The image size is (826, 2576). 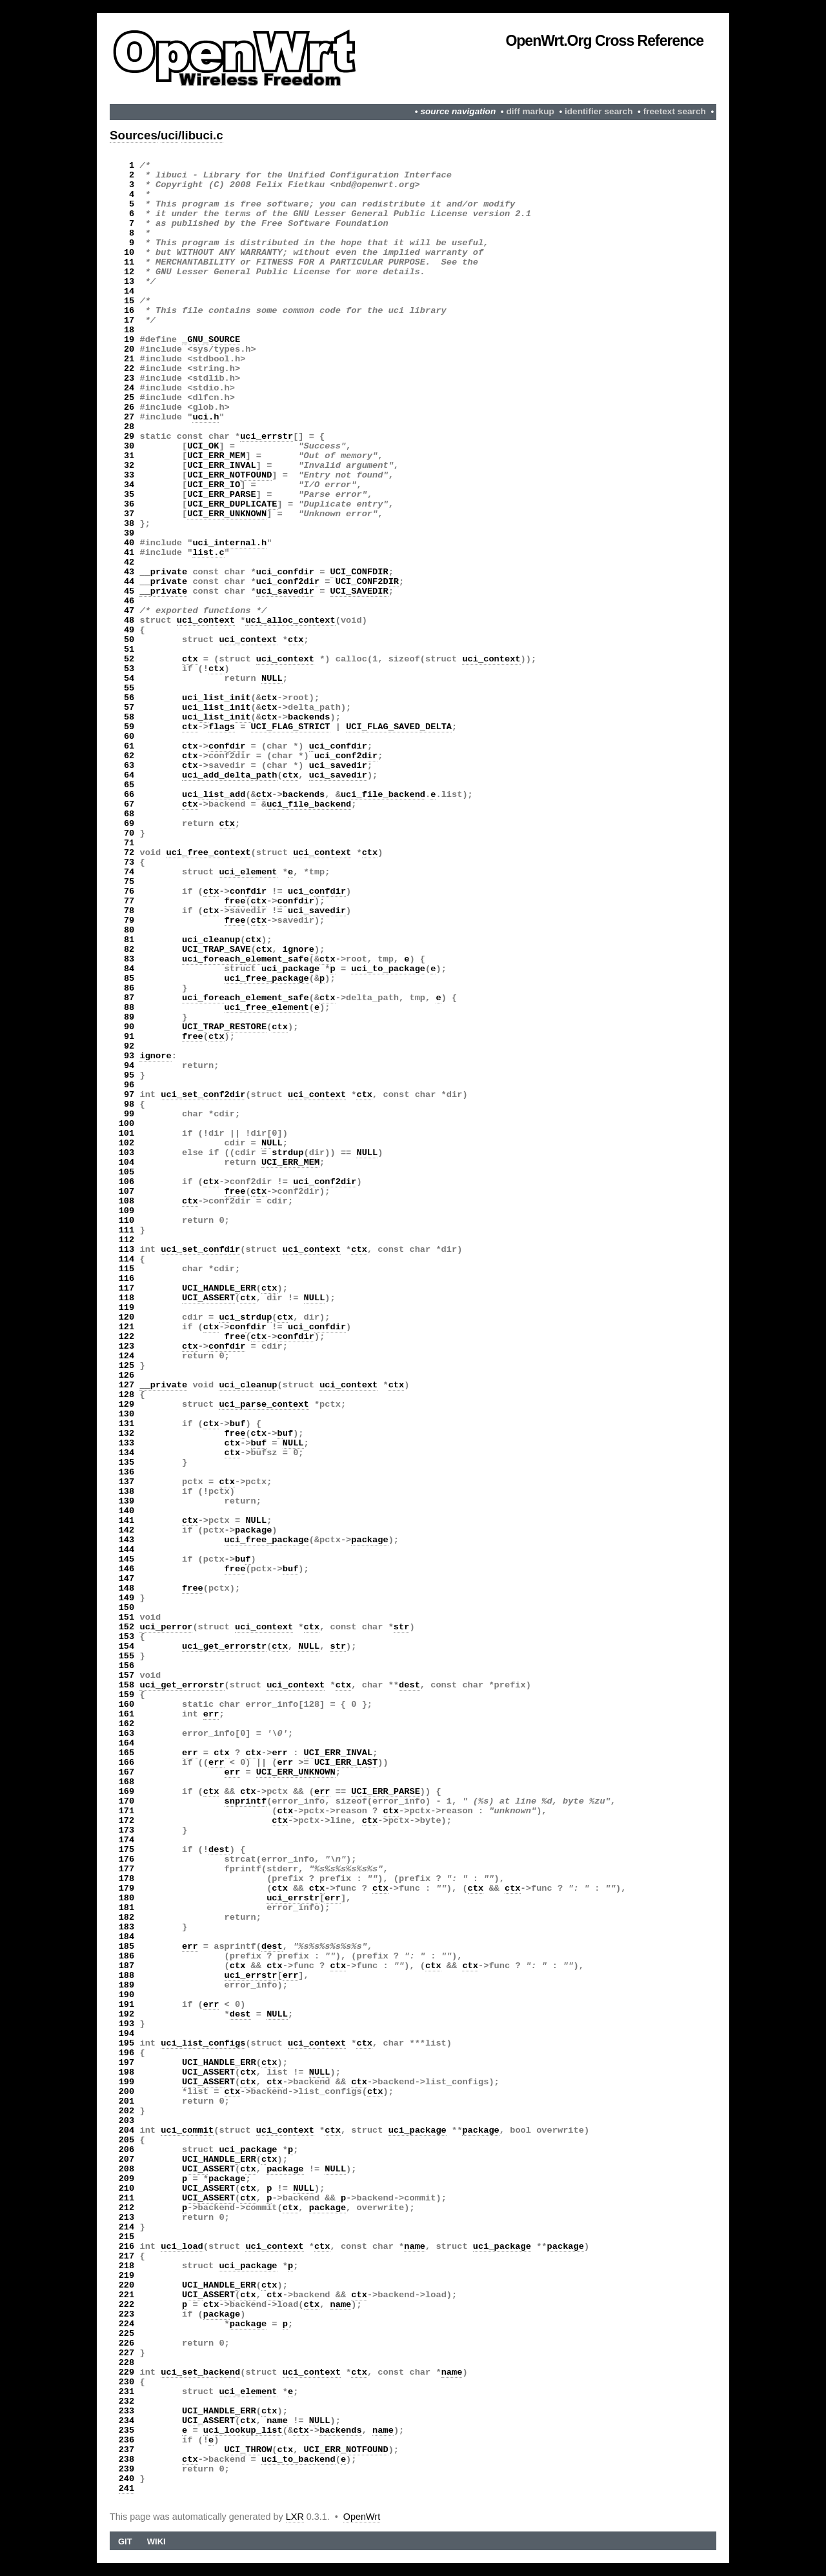 What do you see at coordinates (127, 1859) in the screenshot?
I see `176` at bounding box center [127, 1859].